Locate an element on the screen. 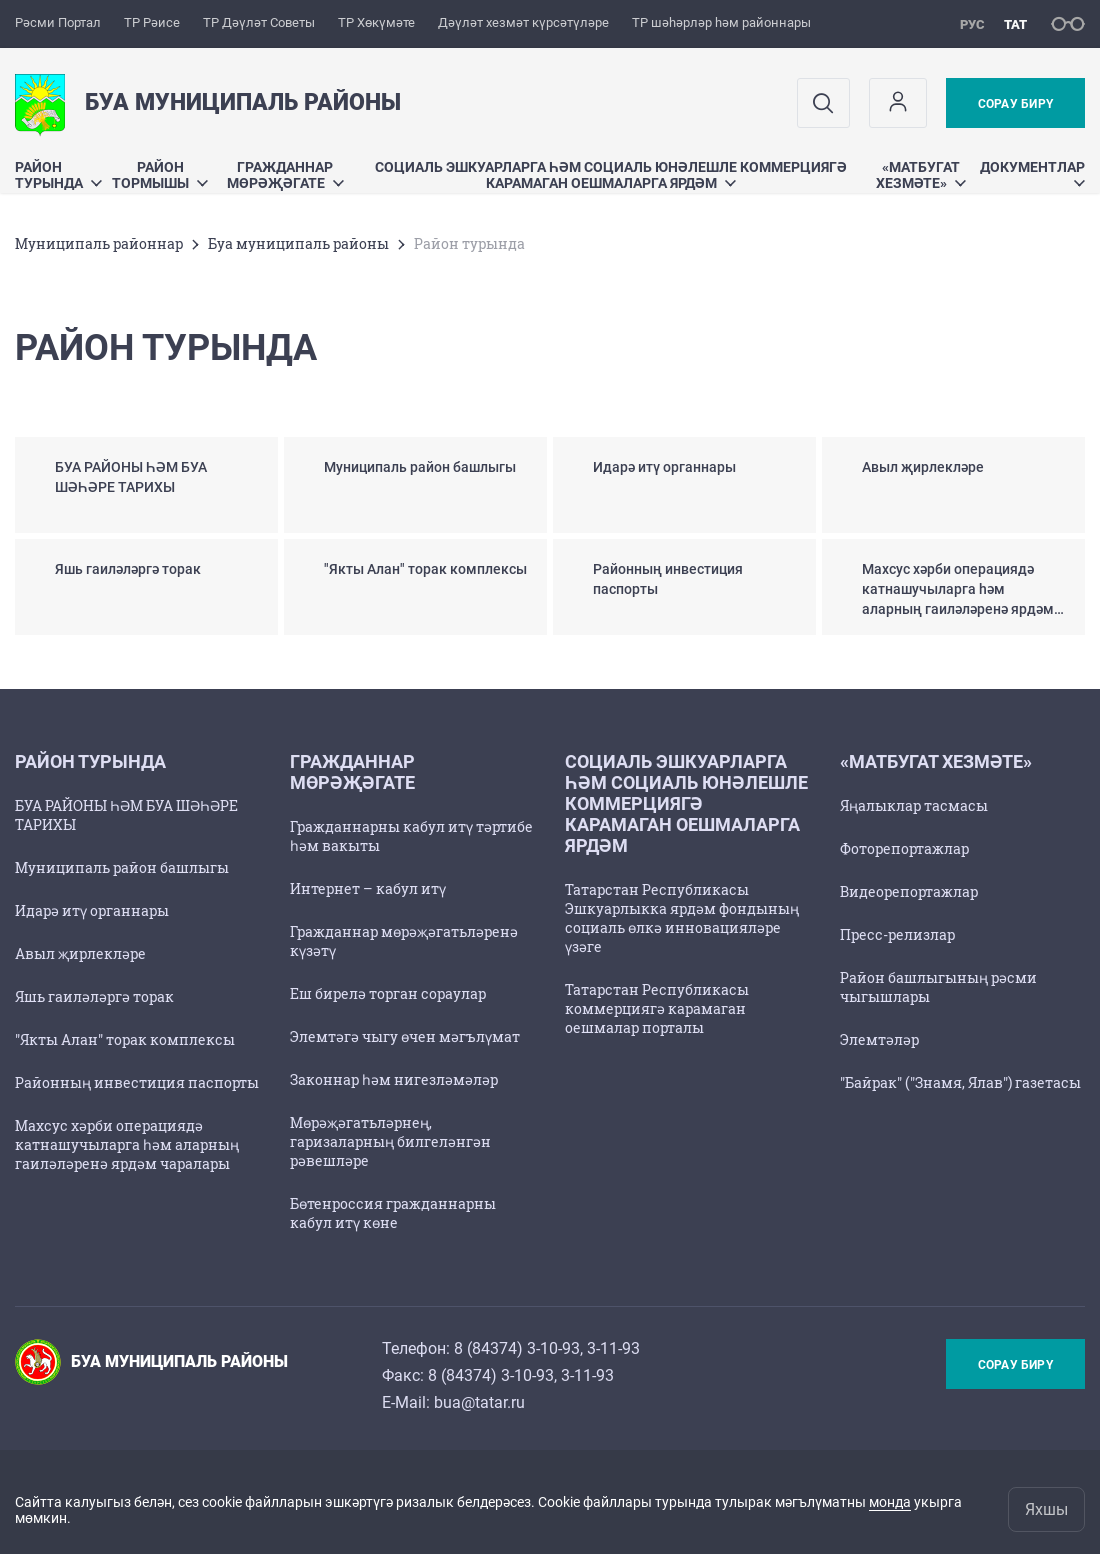  «Матбугат хезмәте» is located at coordinates (921, 175).